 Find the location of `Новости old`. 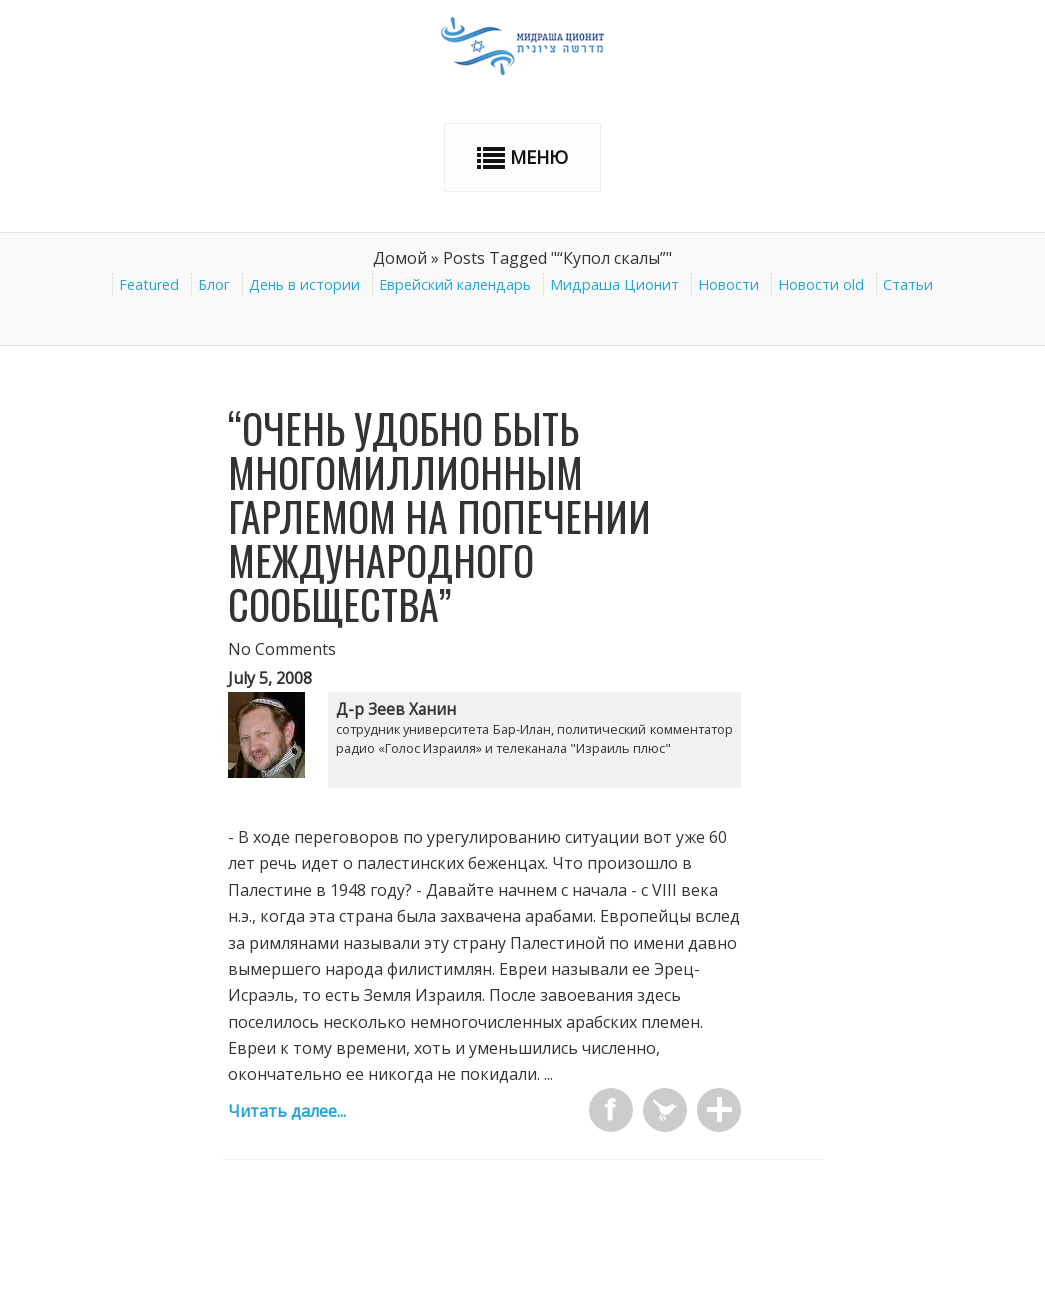

Новости old is located at coordinates (821, 284).